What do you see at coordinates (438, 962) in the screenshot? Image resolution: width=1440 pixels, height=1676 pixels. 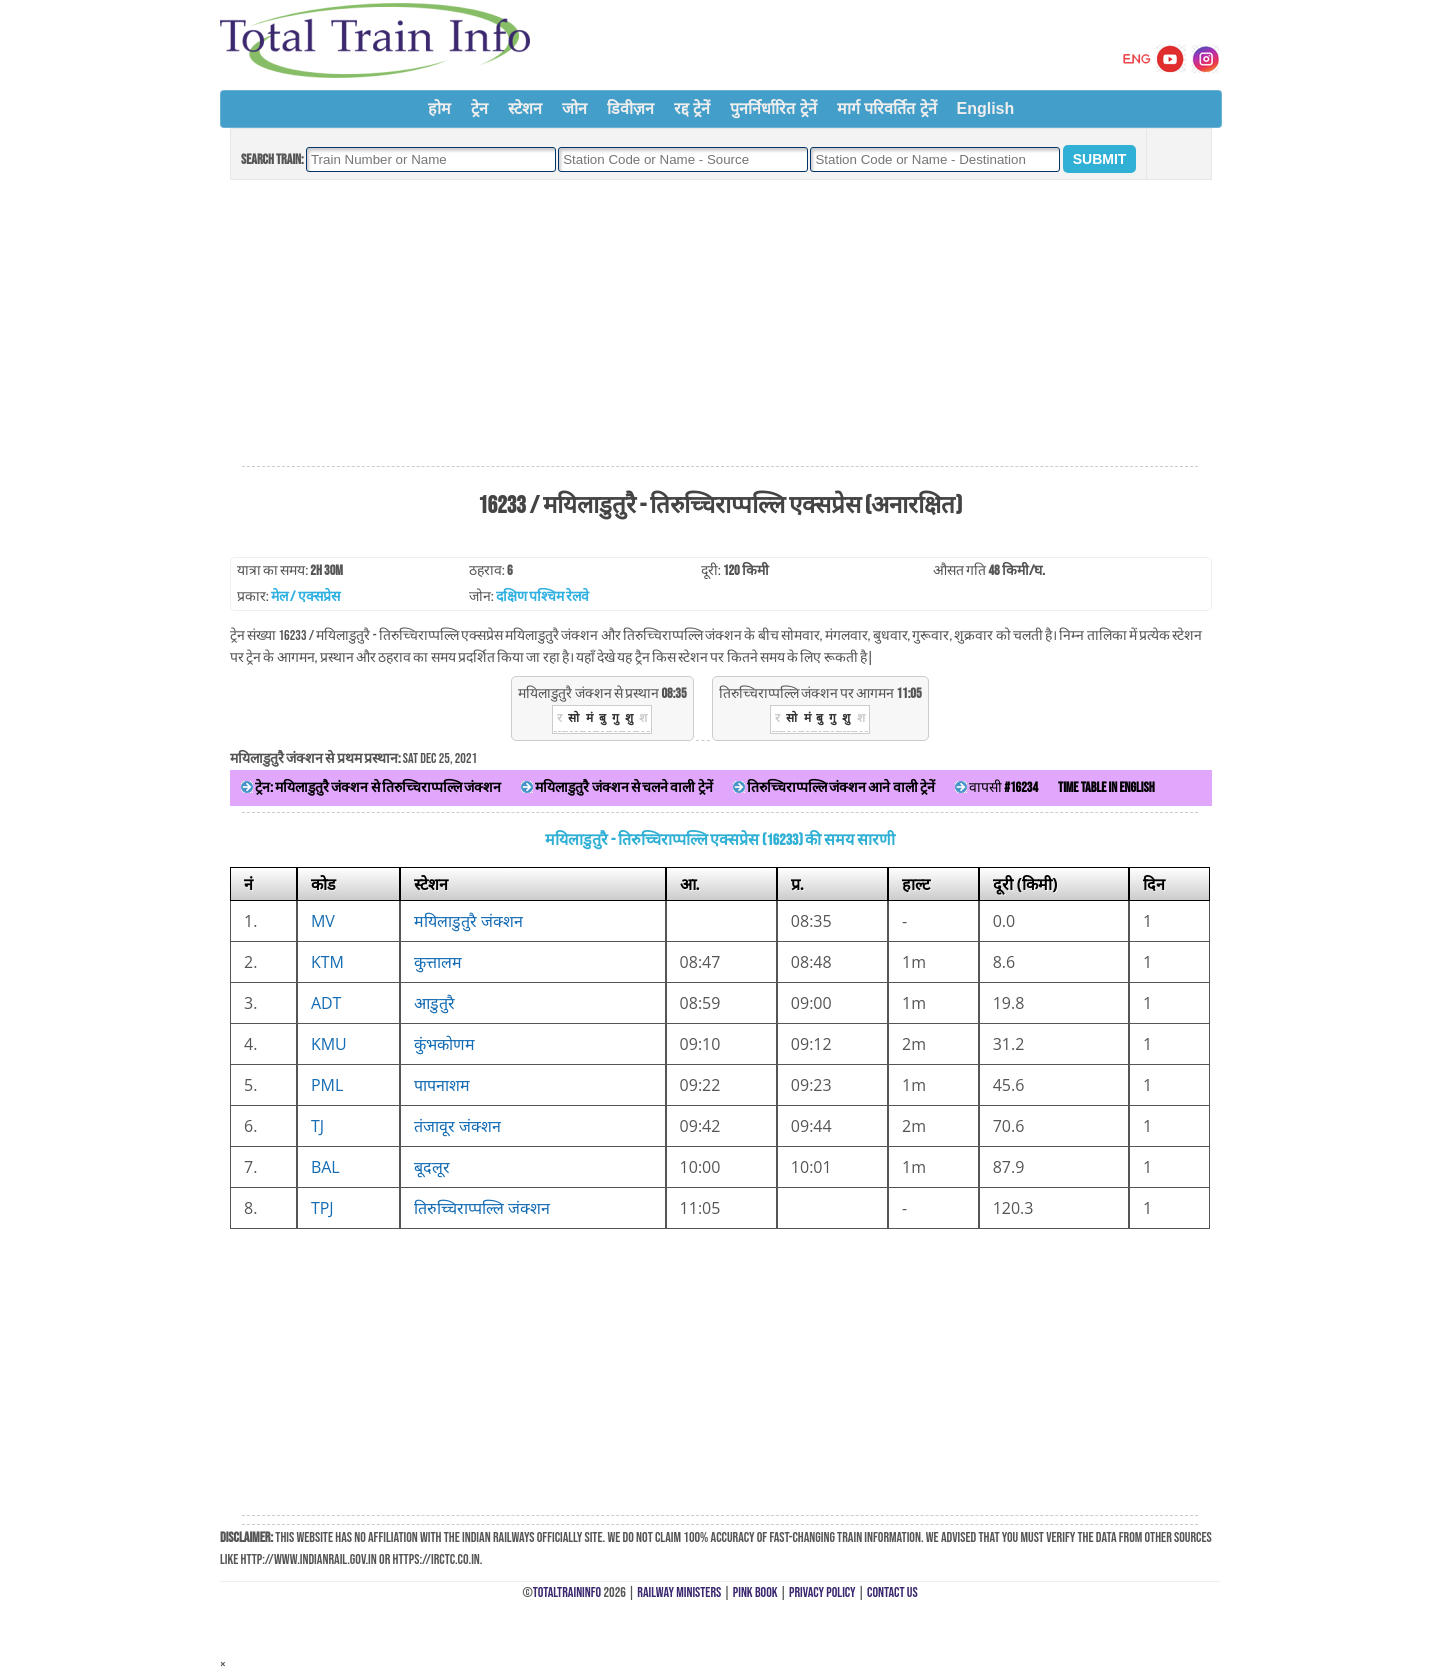 I see `कुत्तालम` at bounding box center [438, 962].